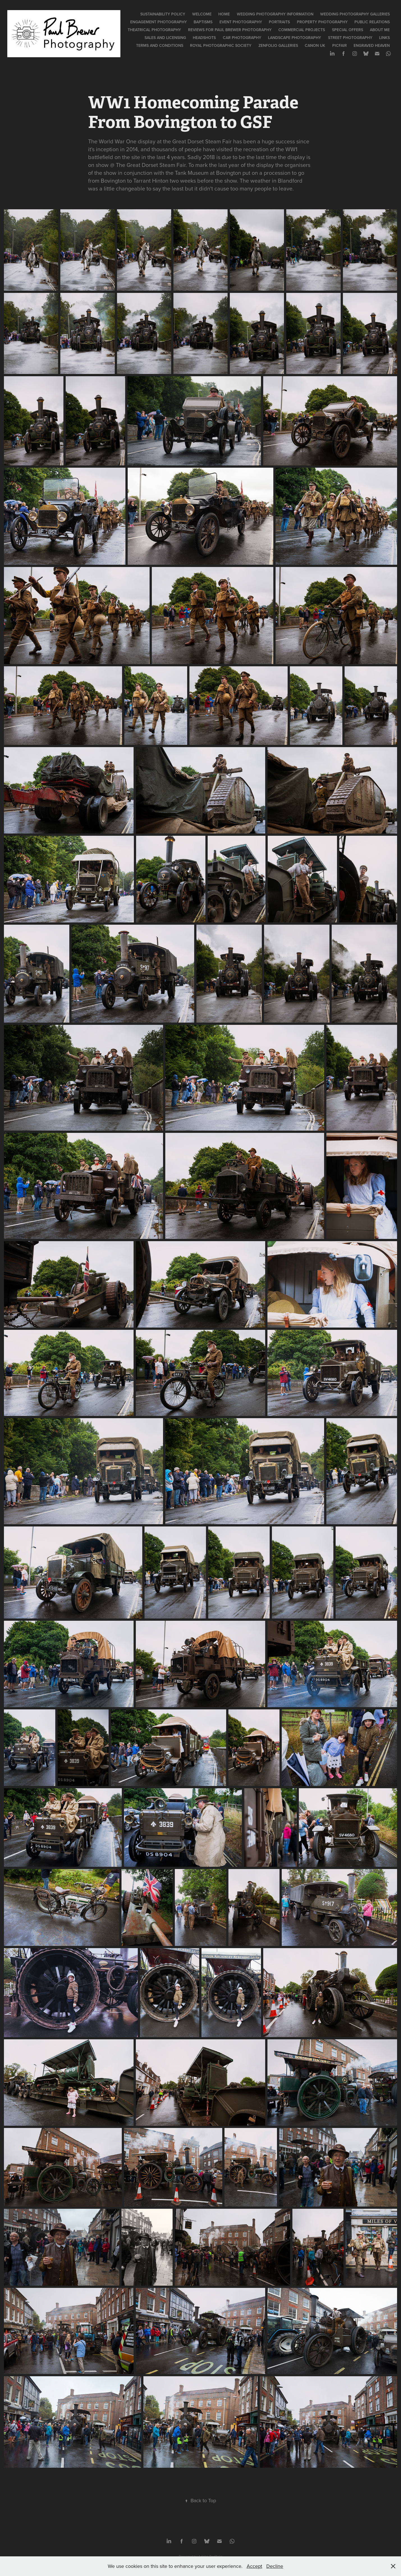 The image size is (401, 2576). What do you see at coordinates (355, 14) in the screenshot?
I see `Wedding Photography Galleries` at bounding box center [355, 14].